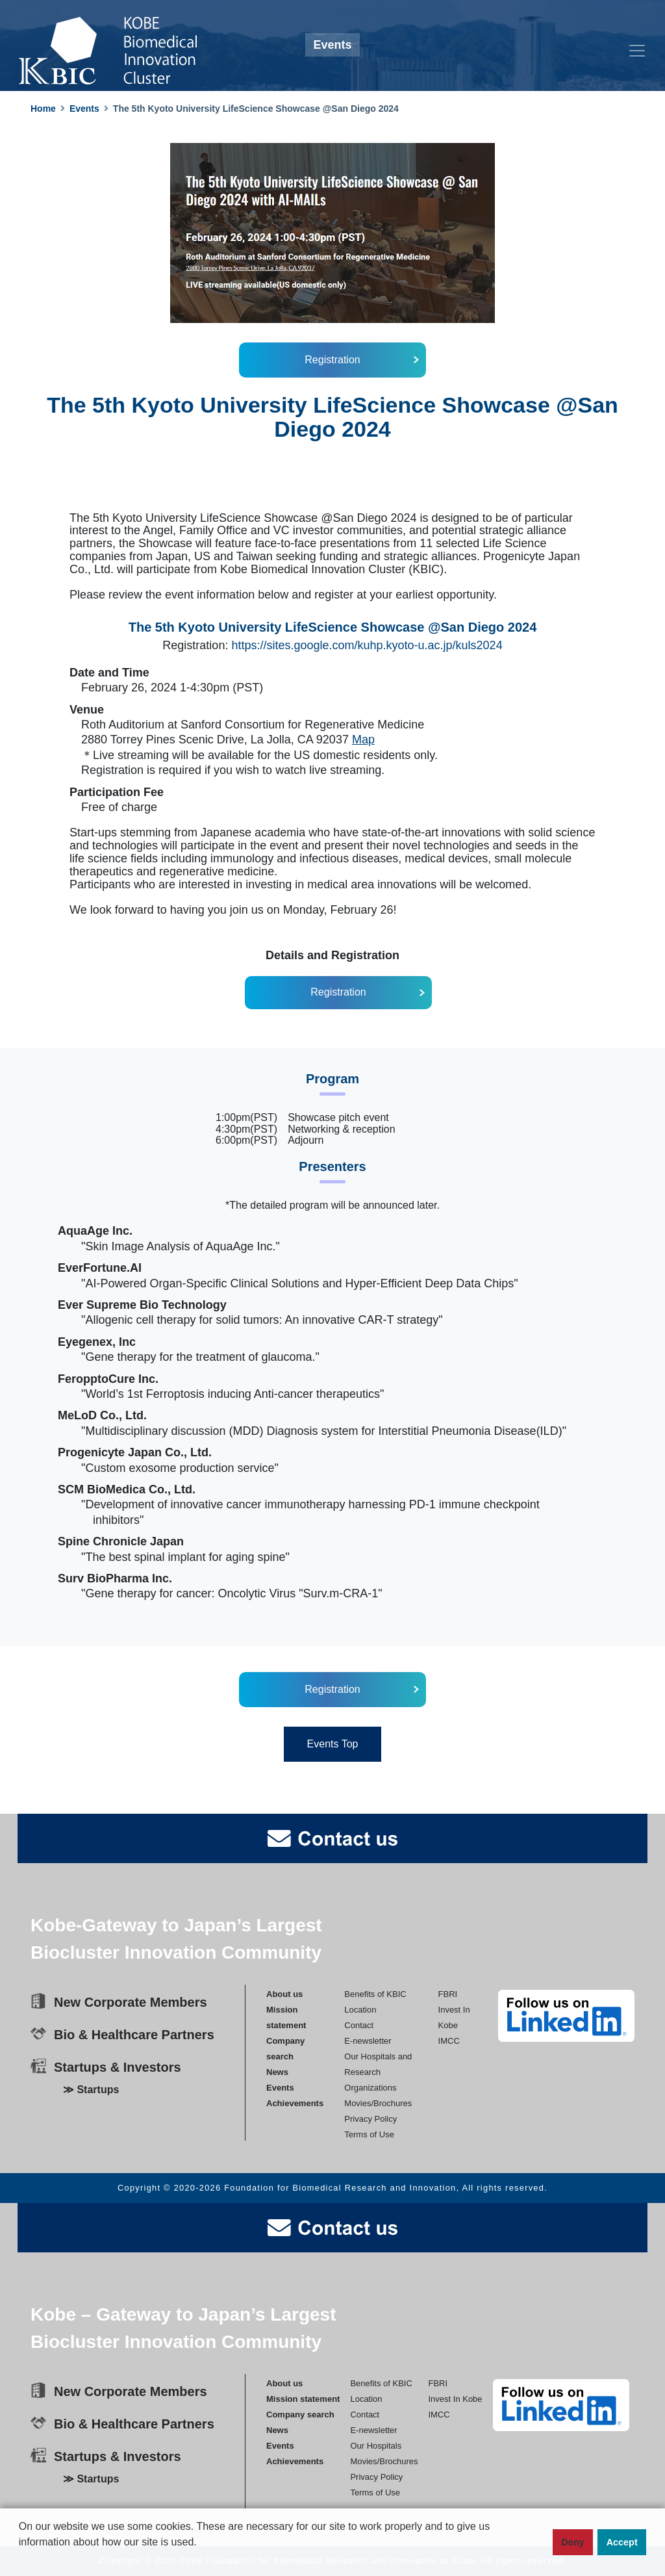  Describe the element at coordinates (284, 1993) in the screenshot. I see `About us` at that location.